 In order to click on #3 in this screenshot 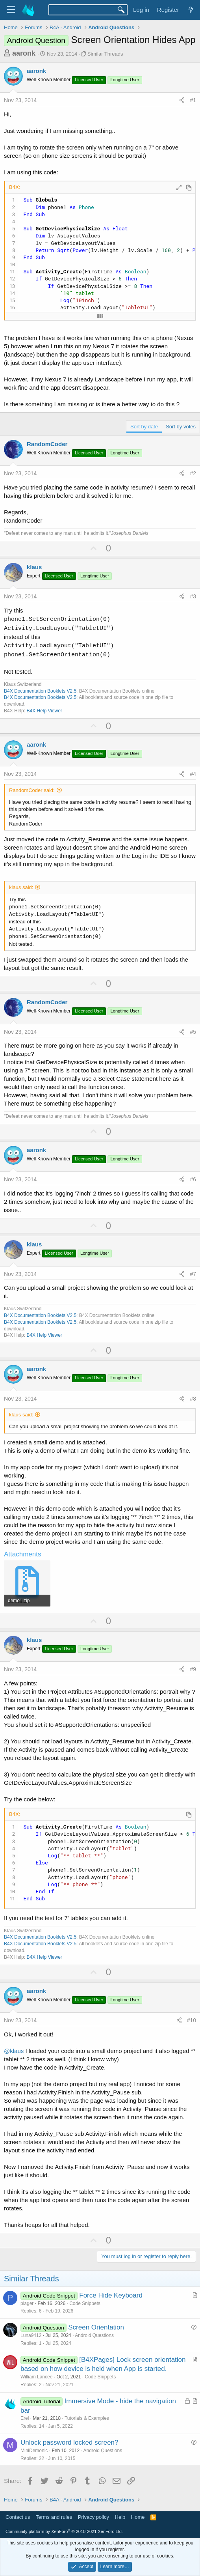, I will do `click(193, 596)`.